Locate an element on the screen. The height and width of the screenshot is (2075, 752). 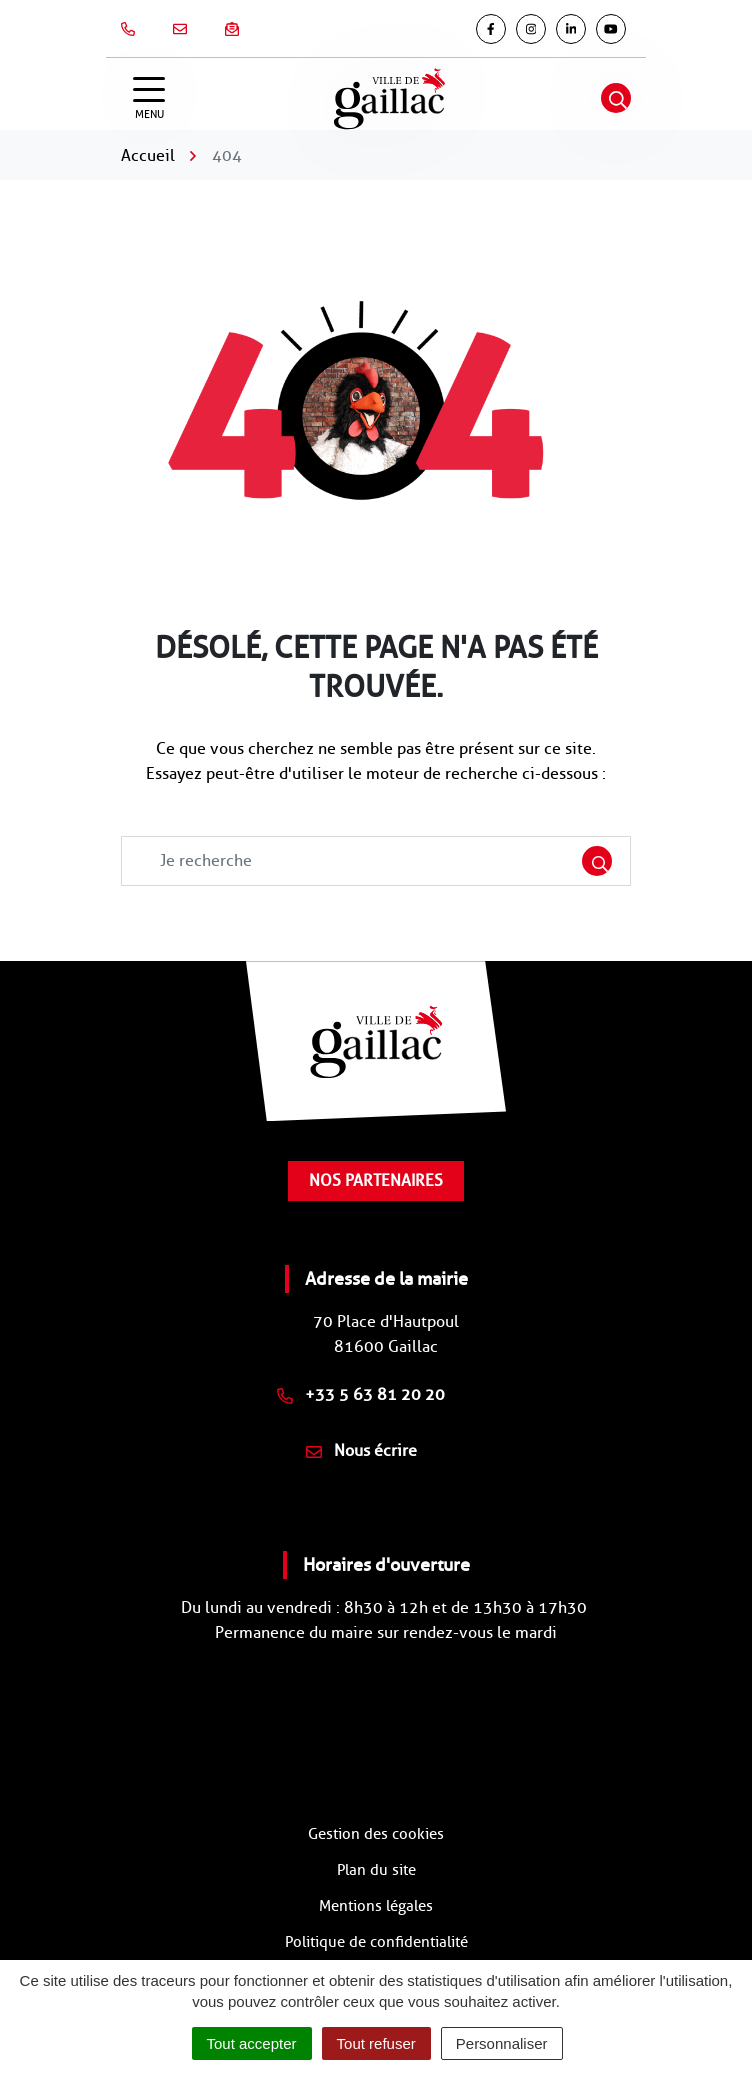
Gestion des cookies is located at coordinates (376, 1834).